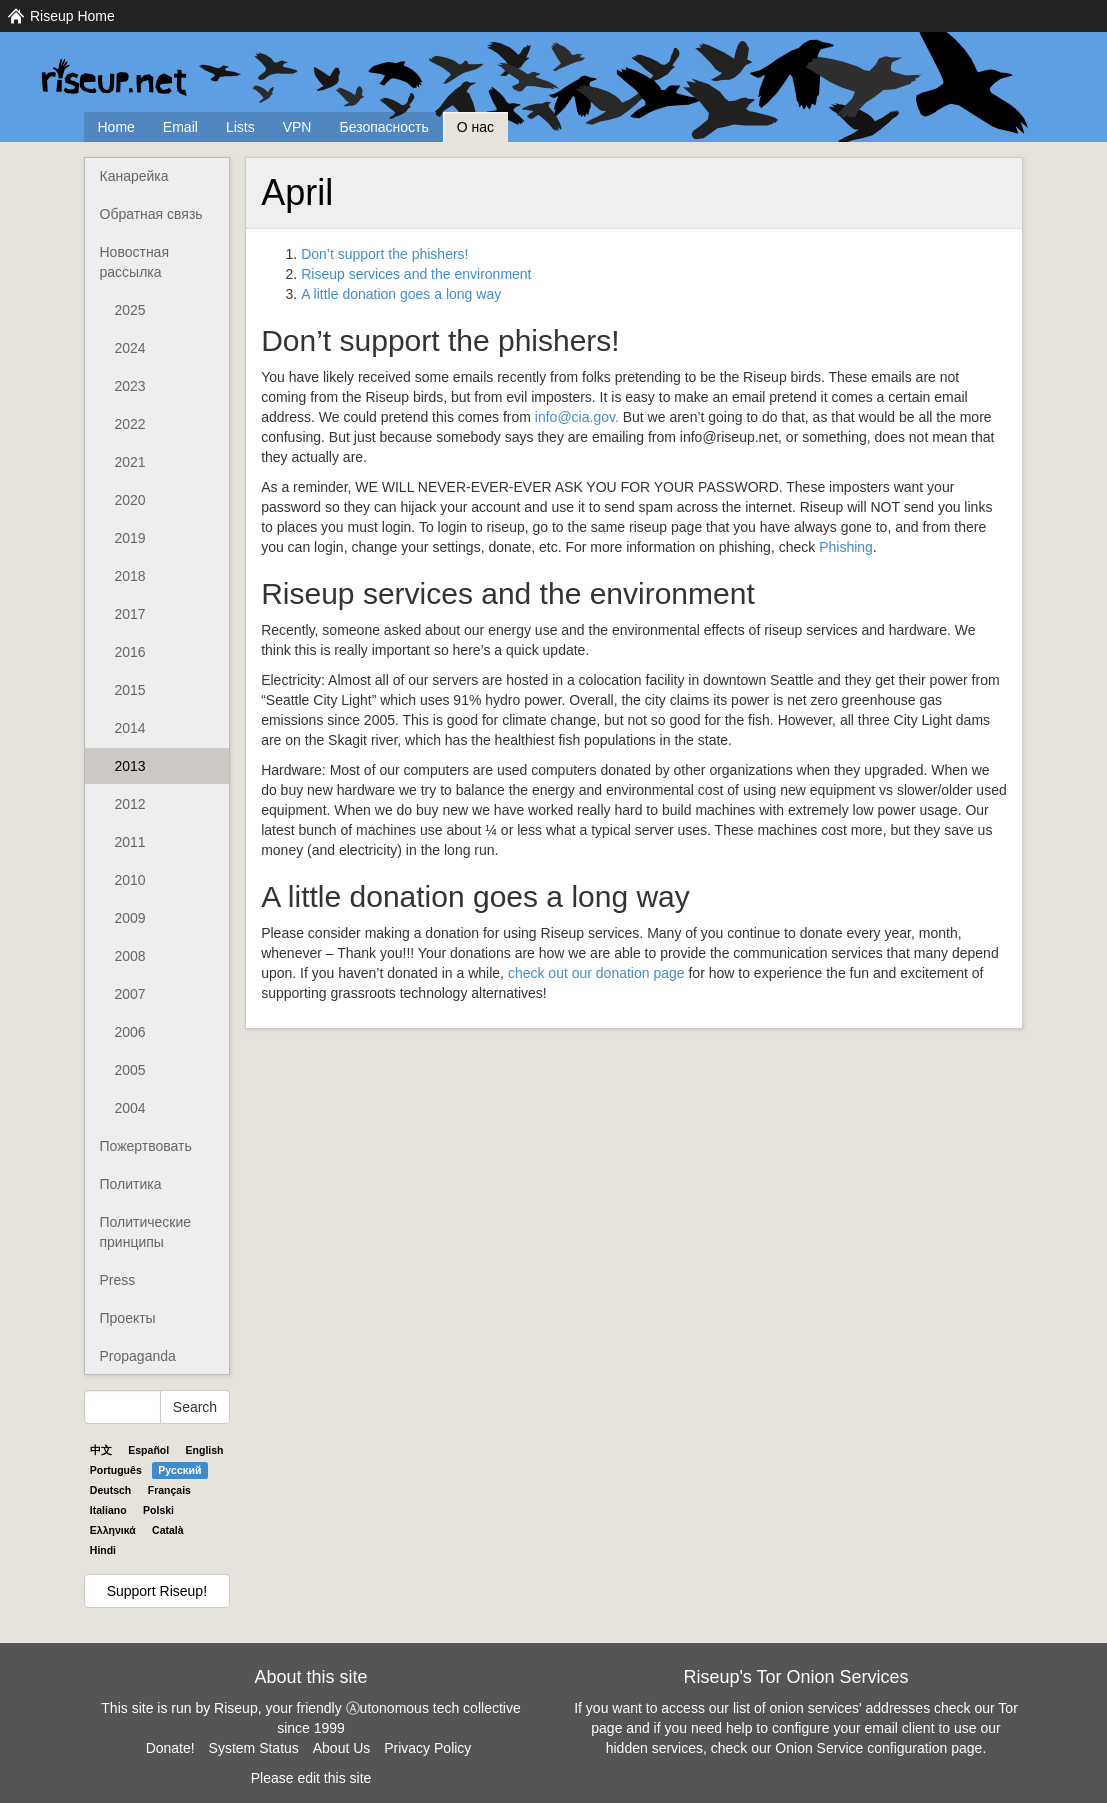 The height and width of the screenshot is (1803, 1107). What do you see at coordinates (130, 348) in the screenshot?
I see `2024` at bounding box center [130, 348].